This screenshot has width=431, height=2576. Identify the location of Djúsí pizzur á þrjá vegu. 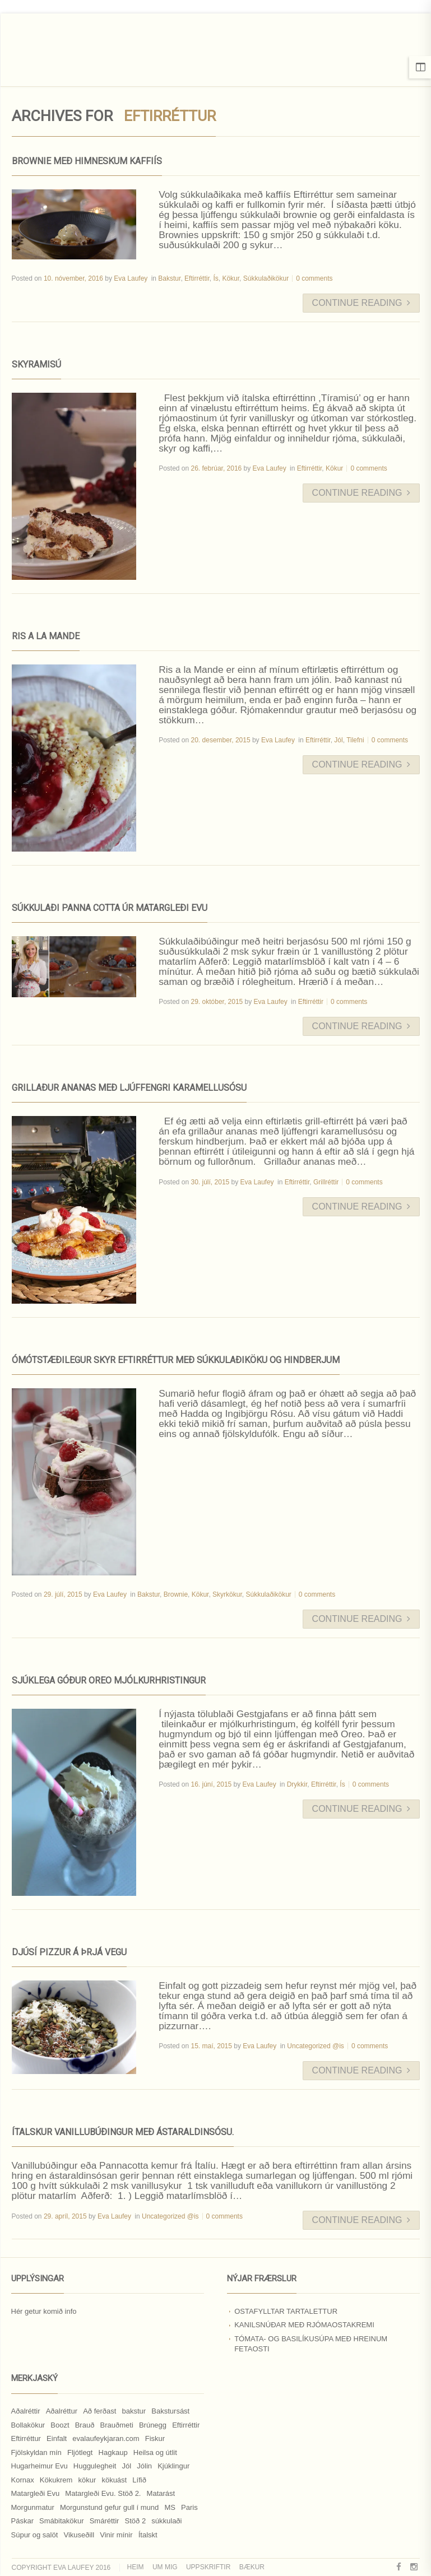
(69, 1952).